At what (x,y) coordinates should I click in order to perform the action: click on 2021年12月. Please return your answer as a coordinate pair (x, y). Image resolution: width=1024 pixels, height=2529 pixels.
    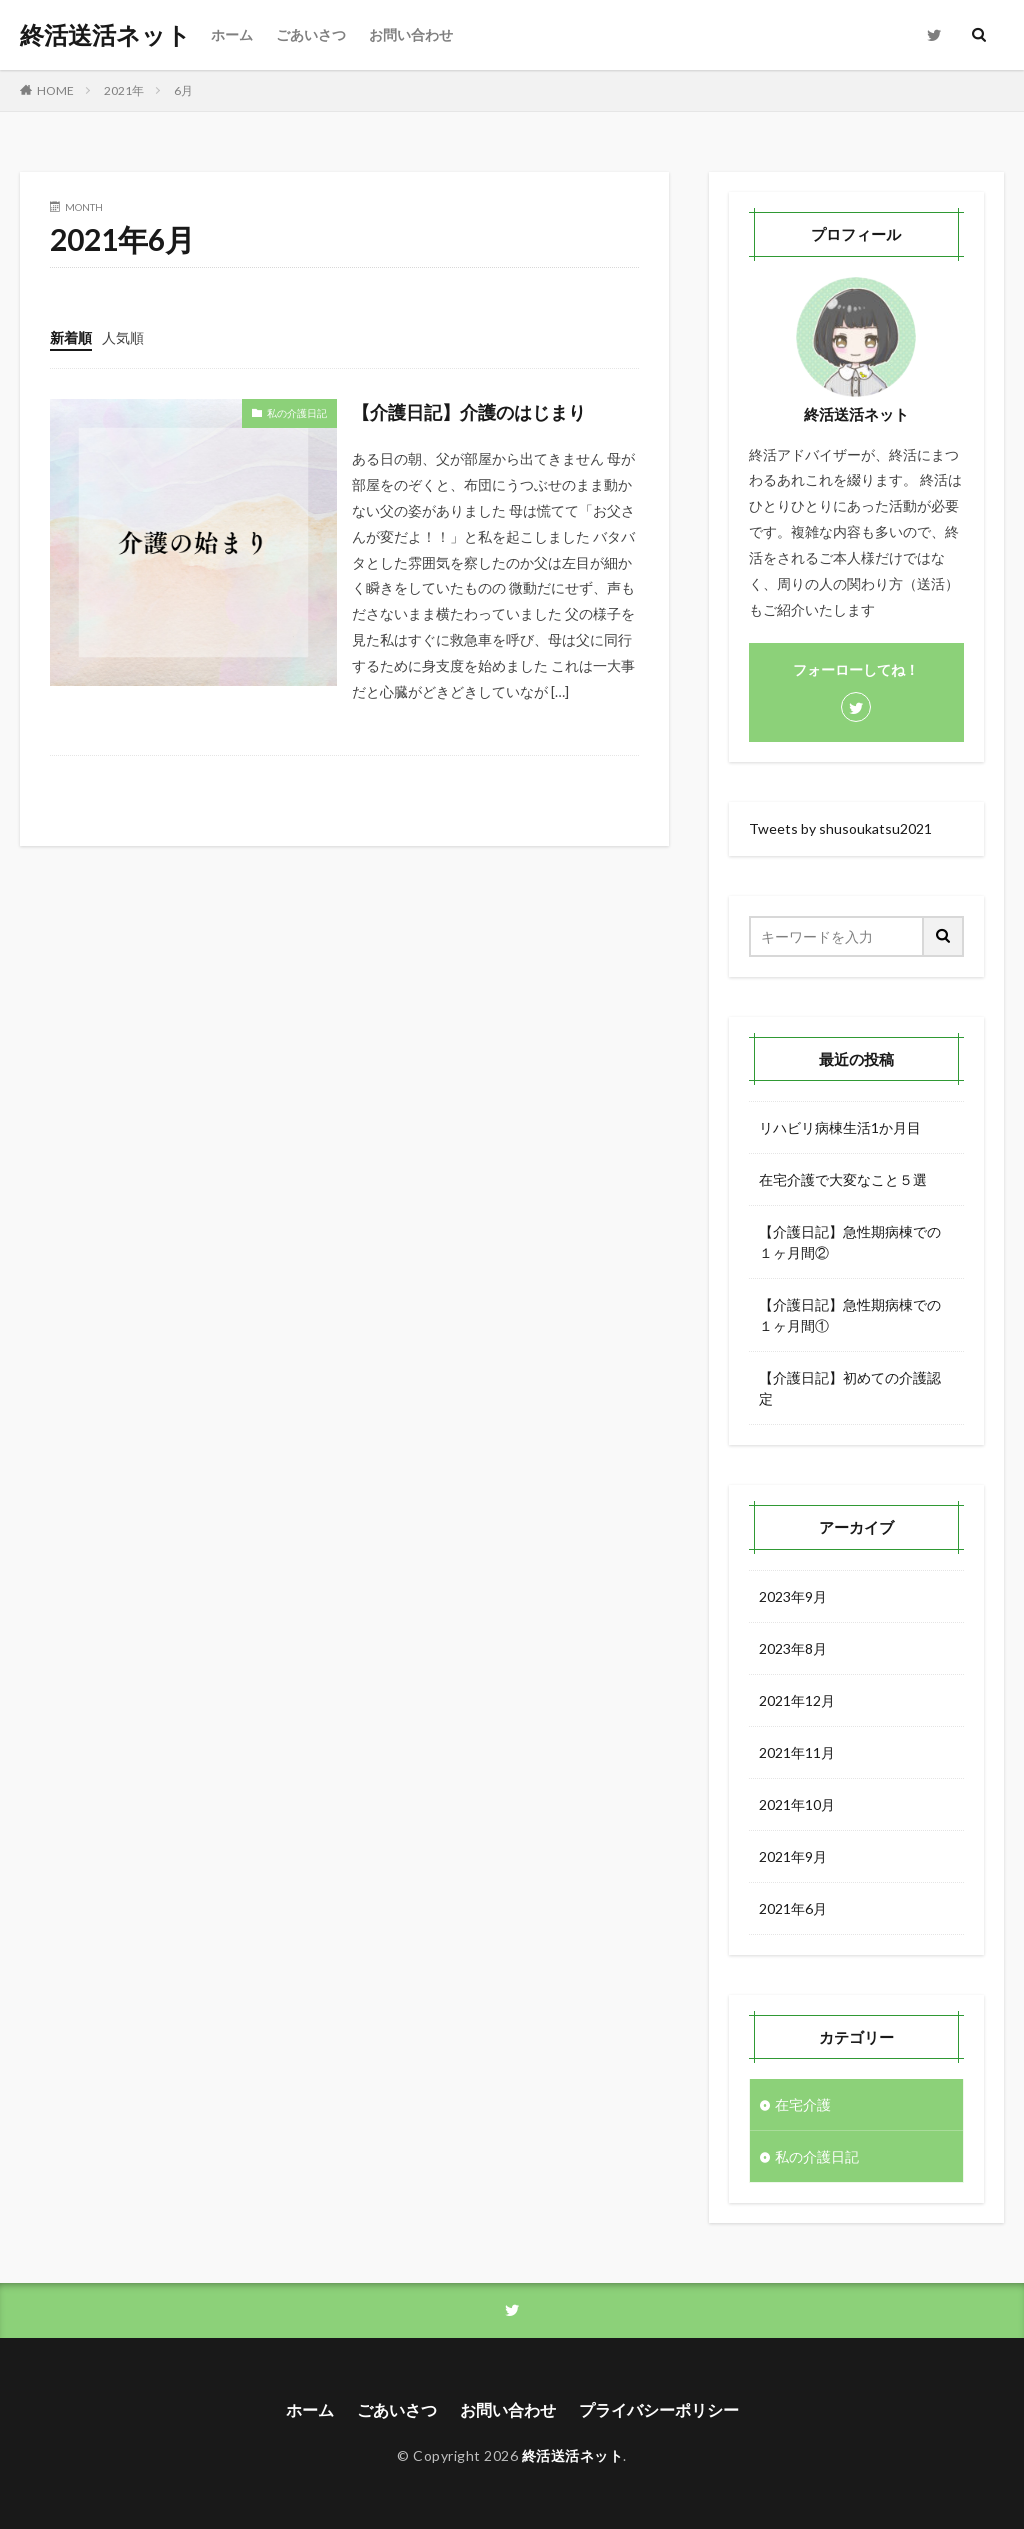
    Looking at the image, I should click on (797, 1700).